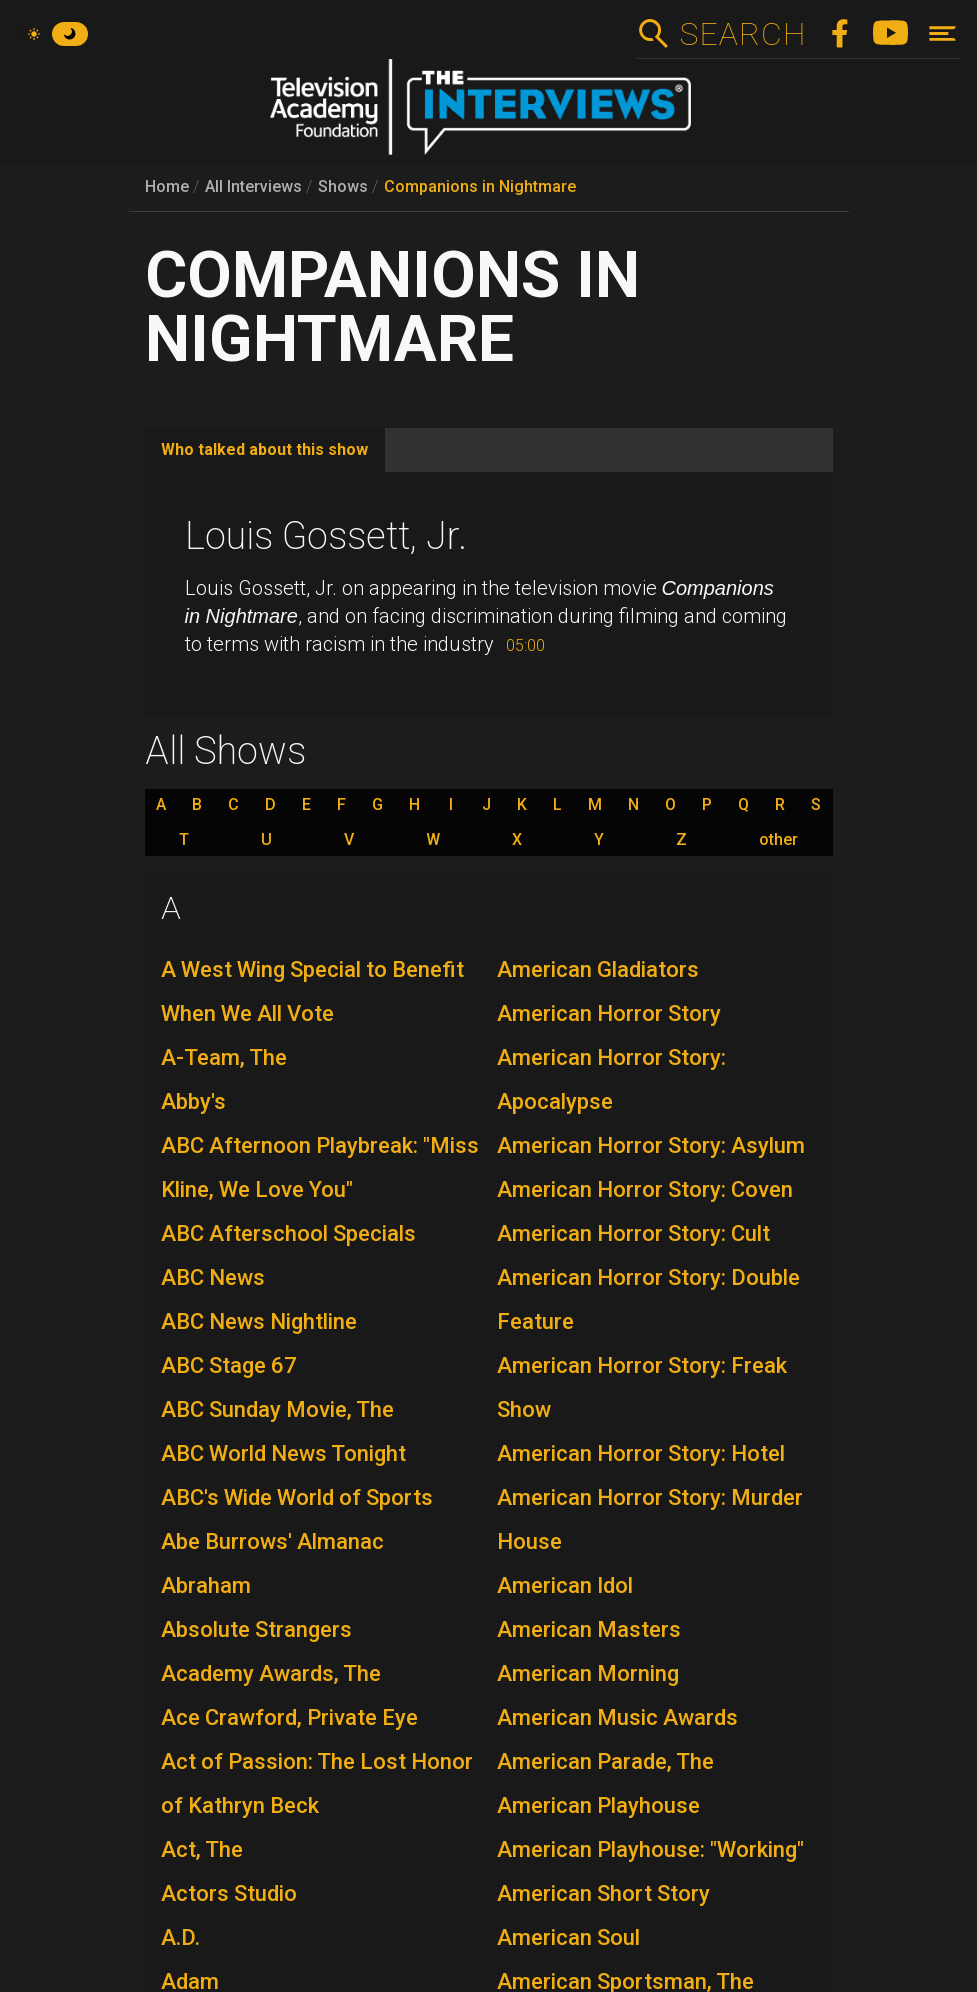 The height and width of the screenshot is (1992, 977). I want to click on American Horror Story: Hotel, so click(641, 1453).